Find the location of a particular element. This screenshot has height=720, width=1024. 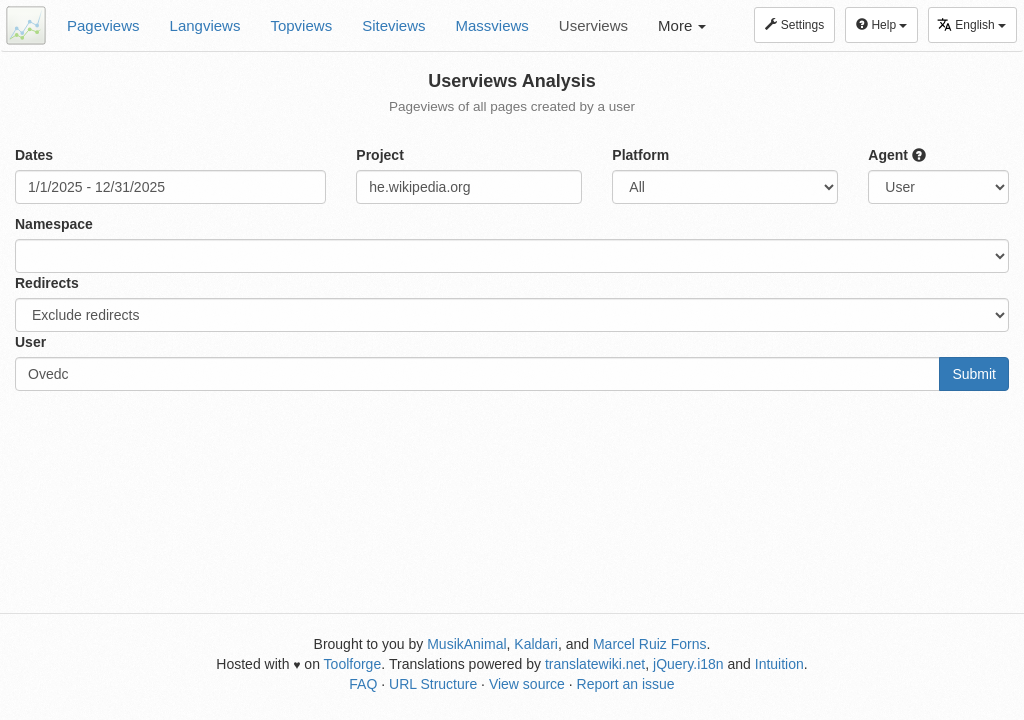

Topviews is located at coordinates (301, 25).